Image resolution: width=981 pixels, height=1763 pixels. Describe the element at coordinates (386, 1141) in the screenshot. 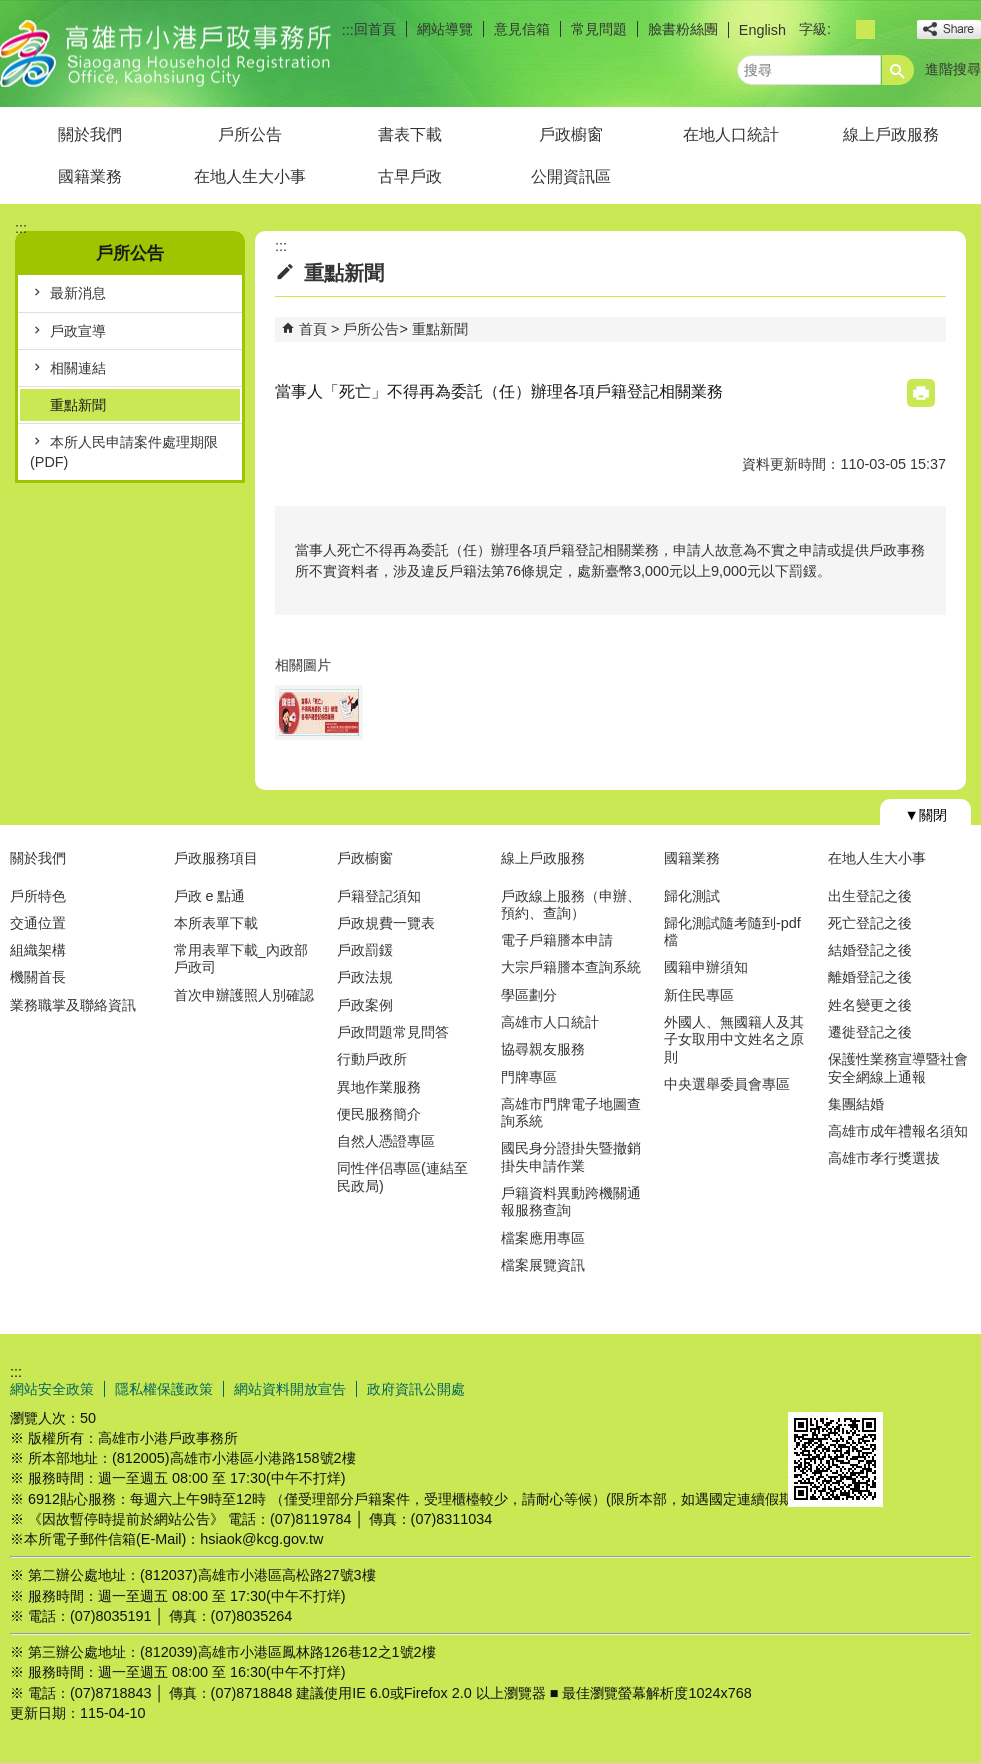

I see `自然人憑證專區` at that location.